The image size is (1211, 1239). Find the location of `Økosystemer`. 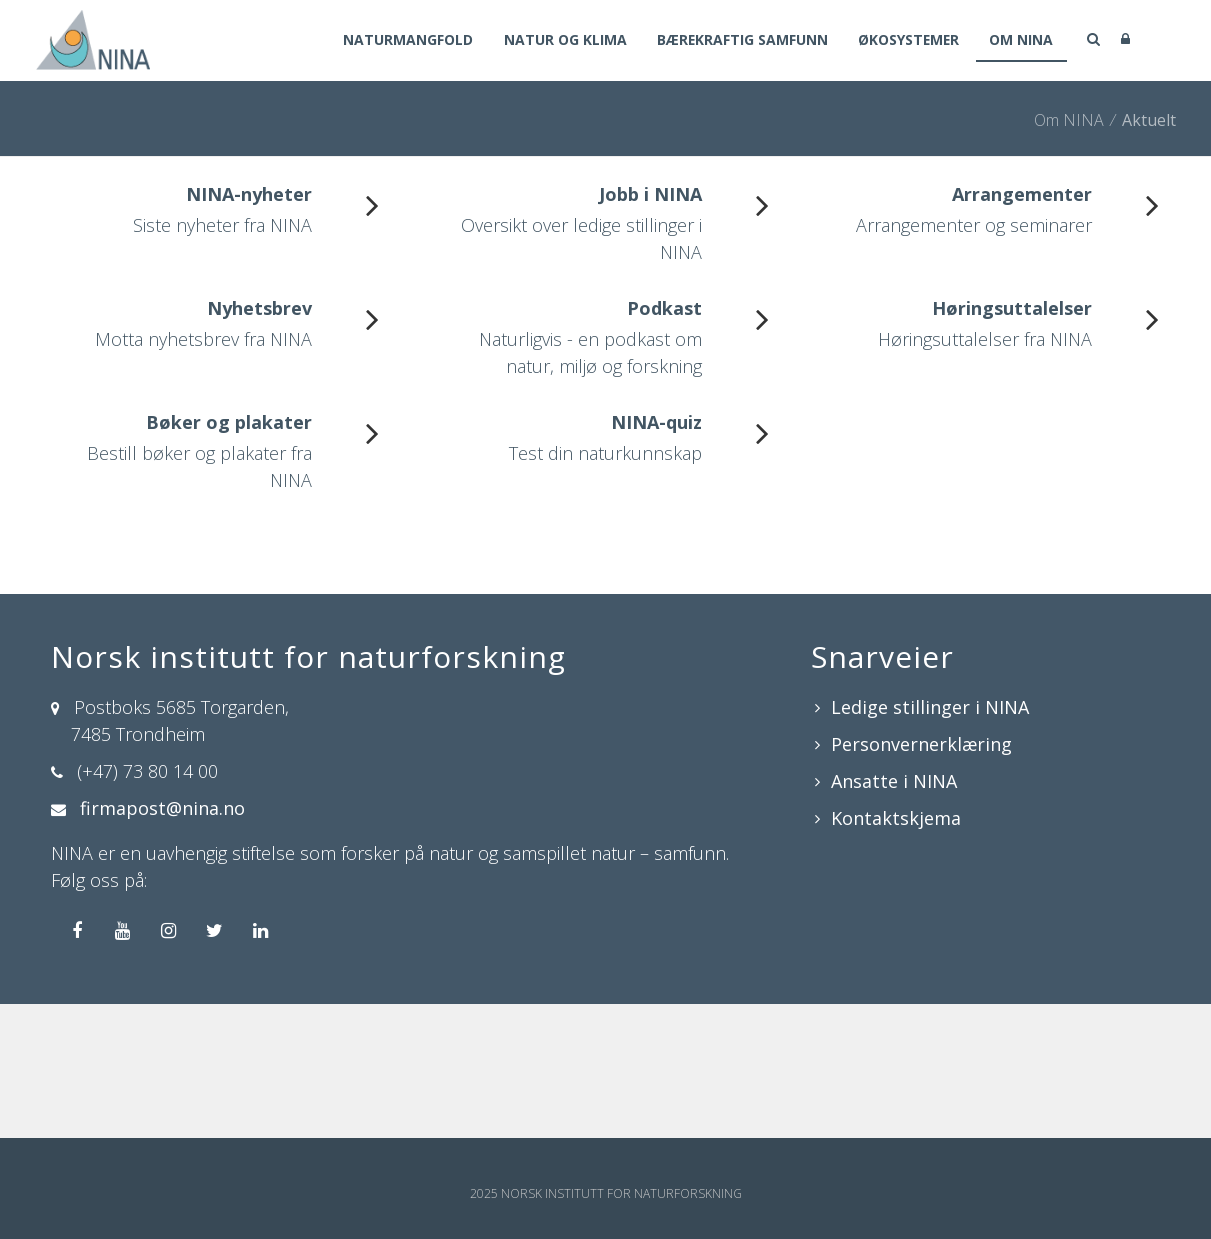

Økosystemer is located at coordinates (905, 41).